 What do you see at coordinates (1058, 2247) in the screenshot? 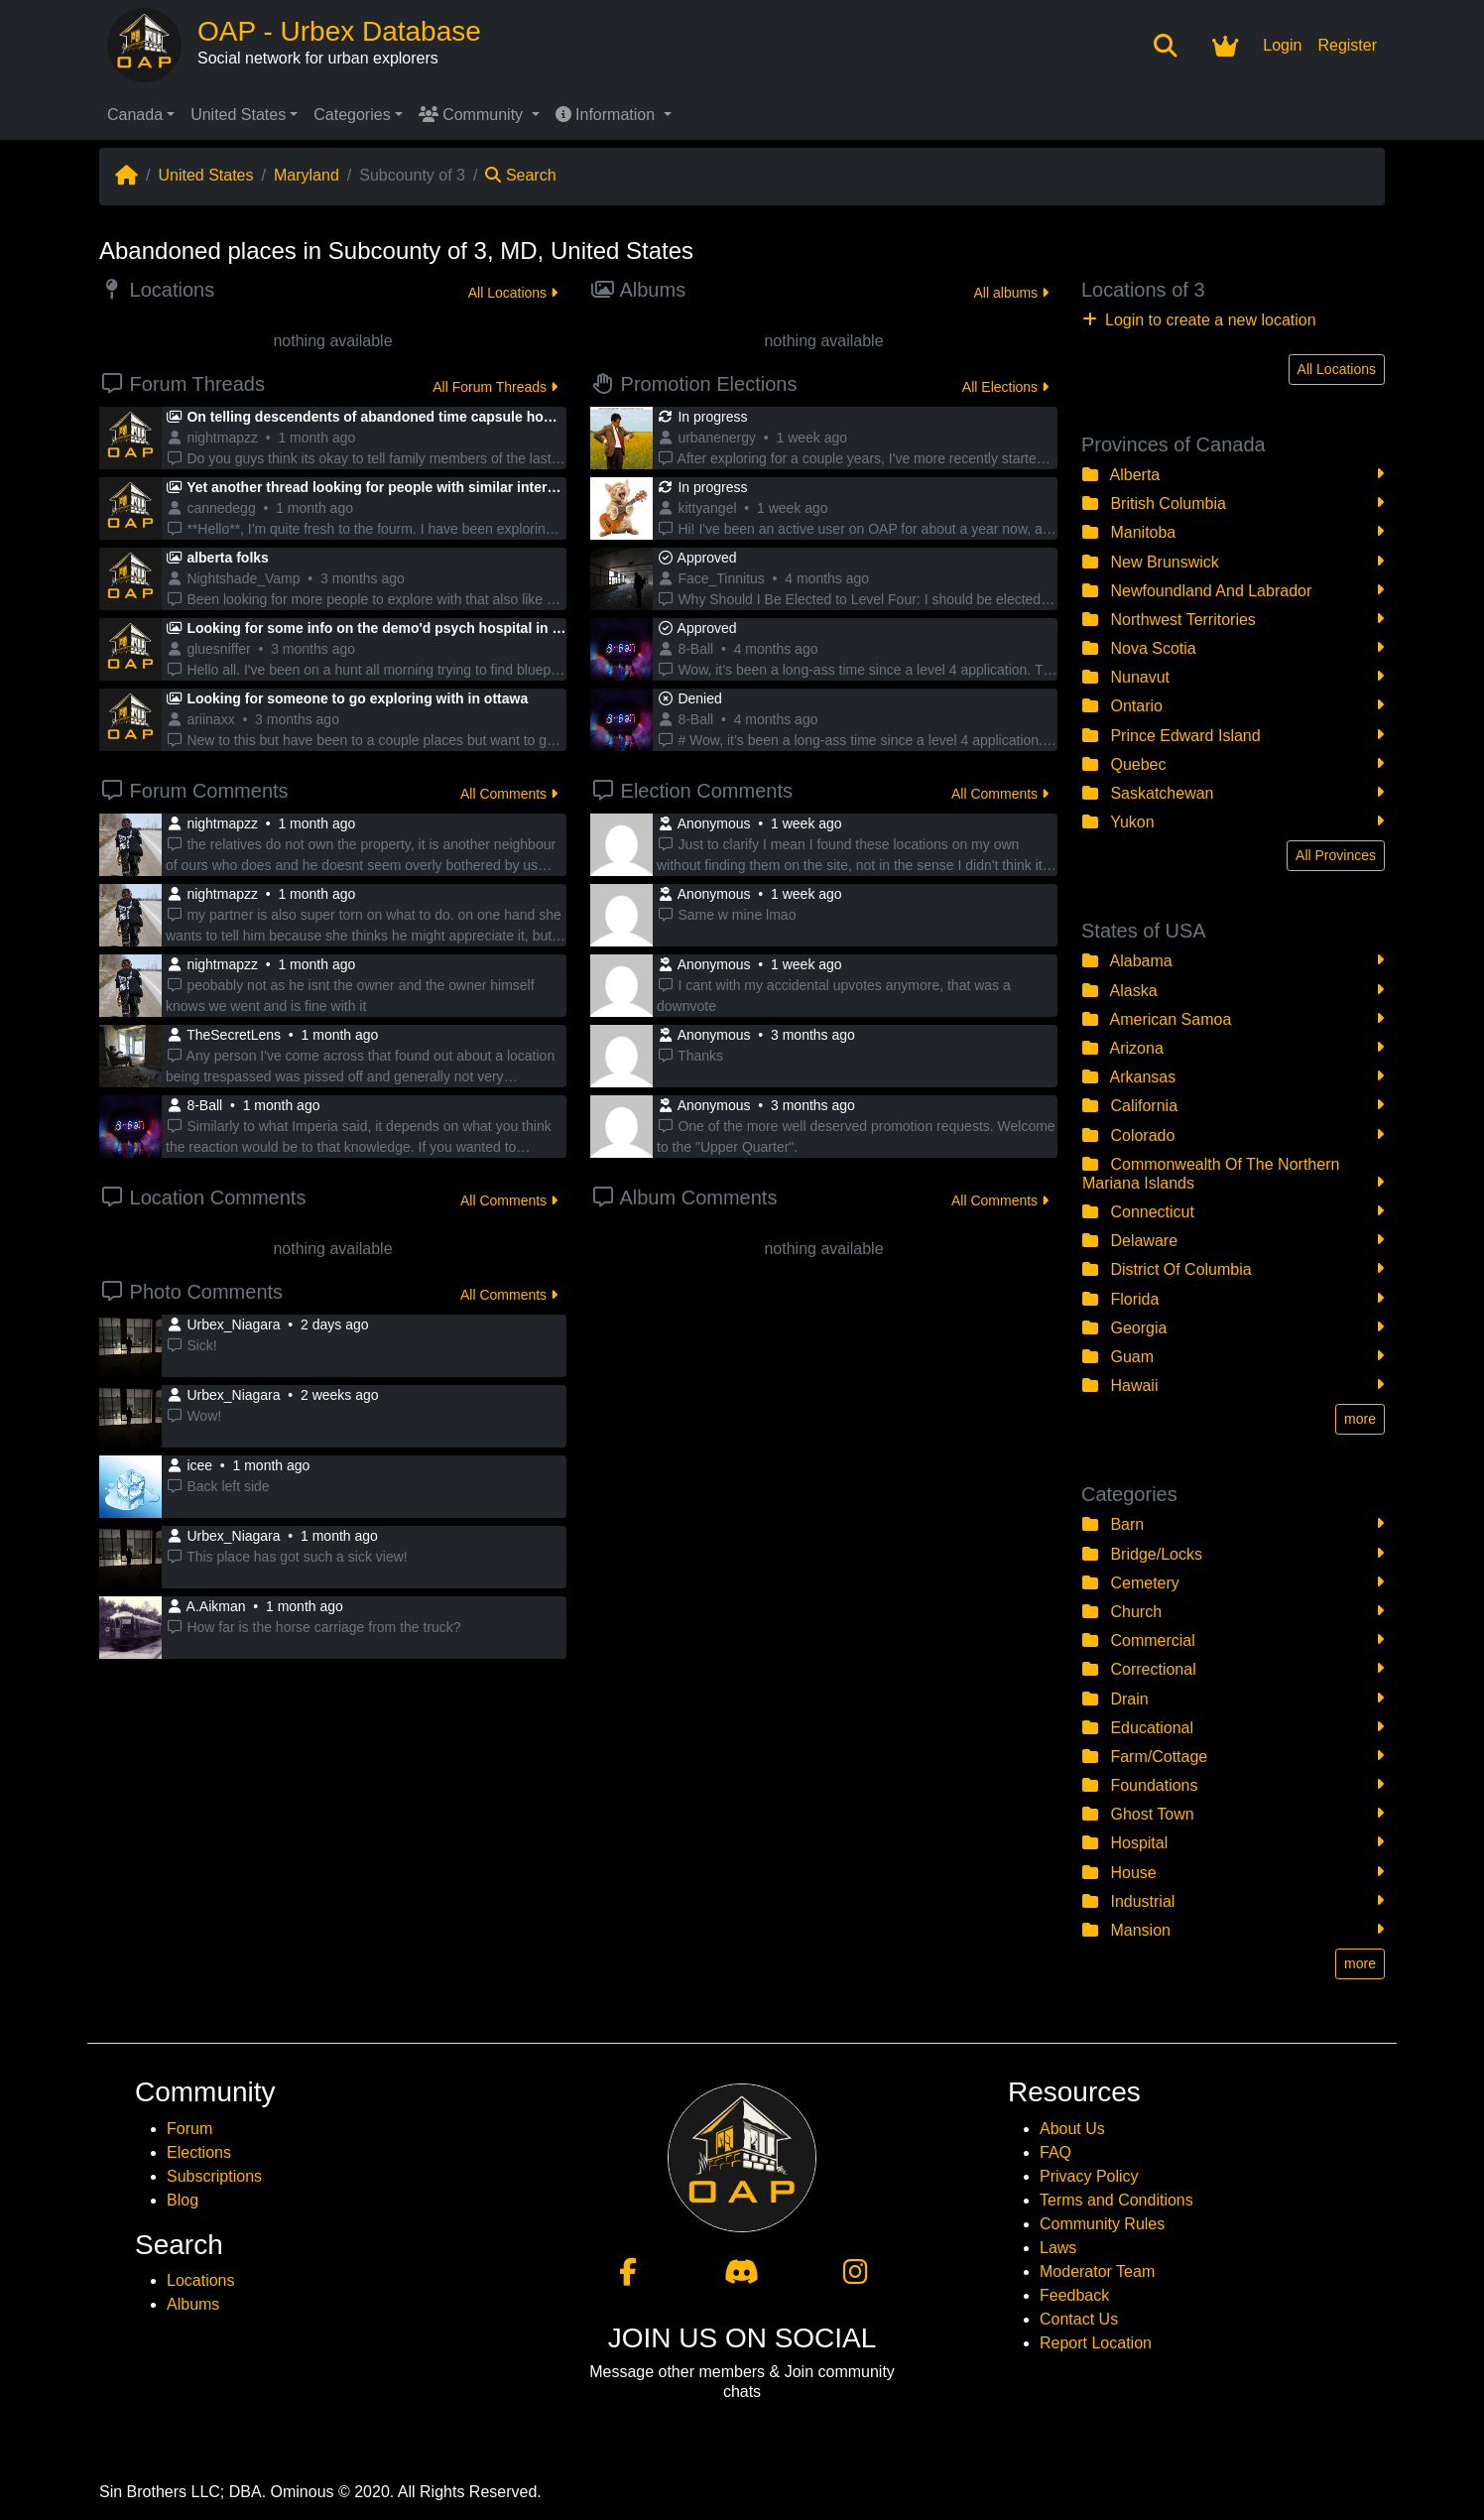
I see `Laws` at bounding box center [1058, 2247].